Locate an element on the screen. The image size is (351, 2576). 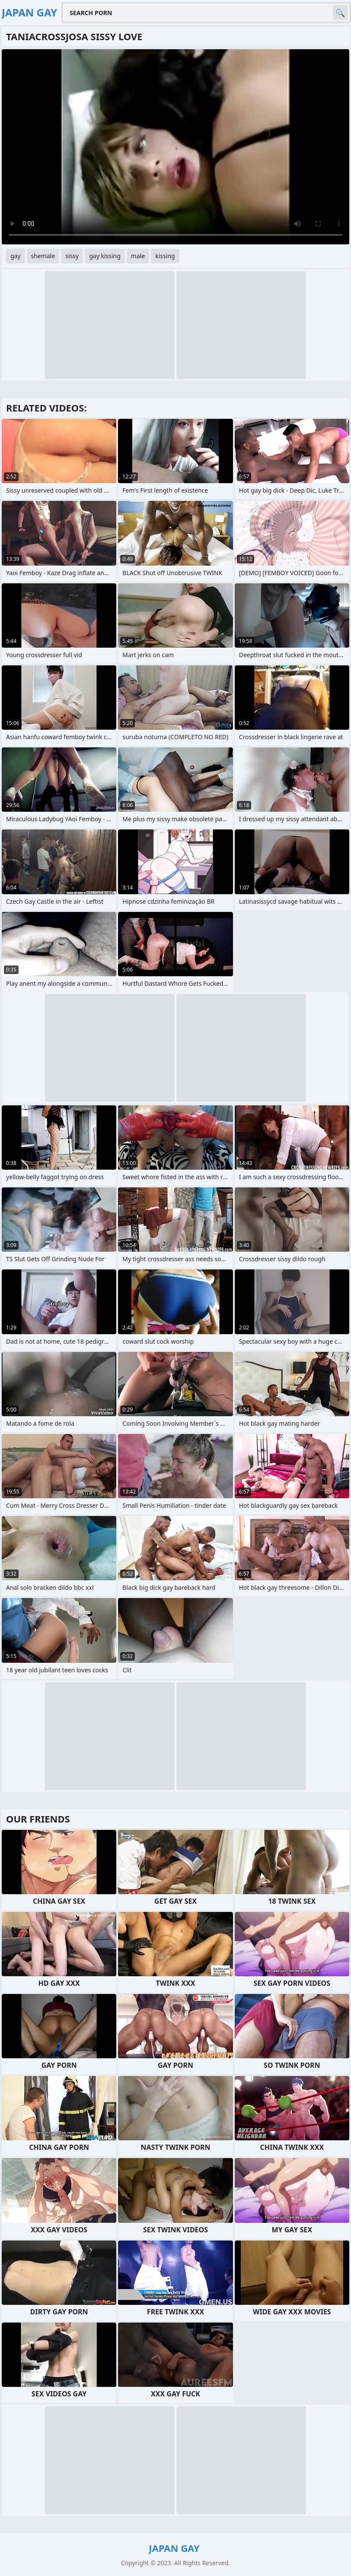
kissing is located at coordinates (165, 256).